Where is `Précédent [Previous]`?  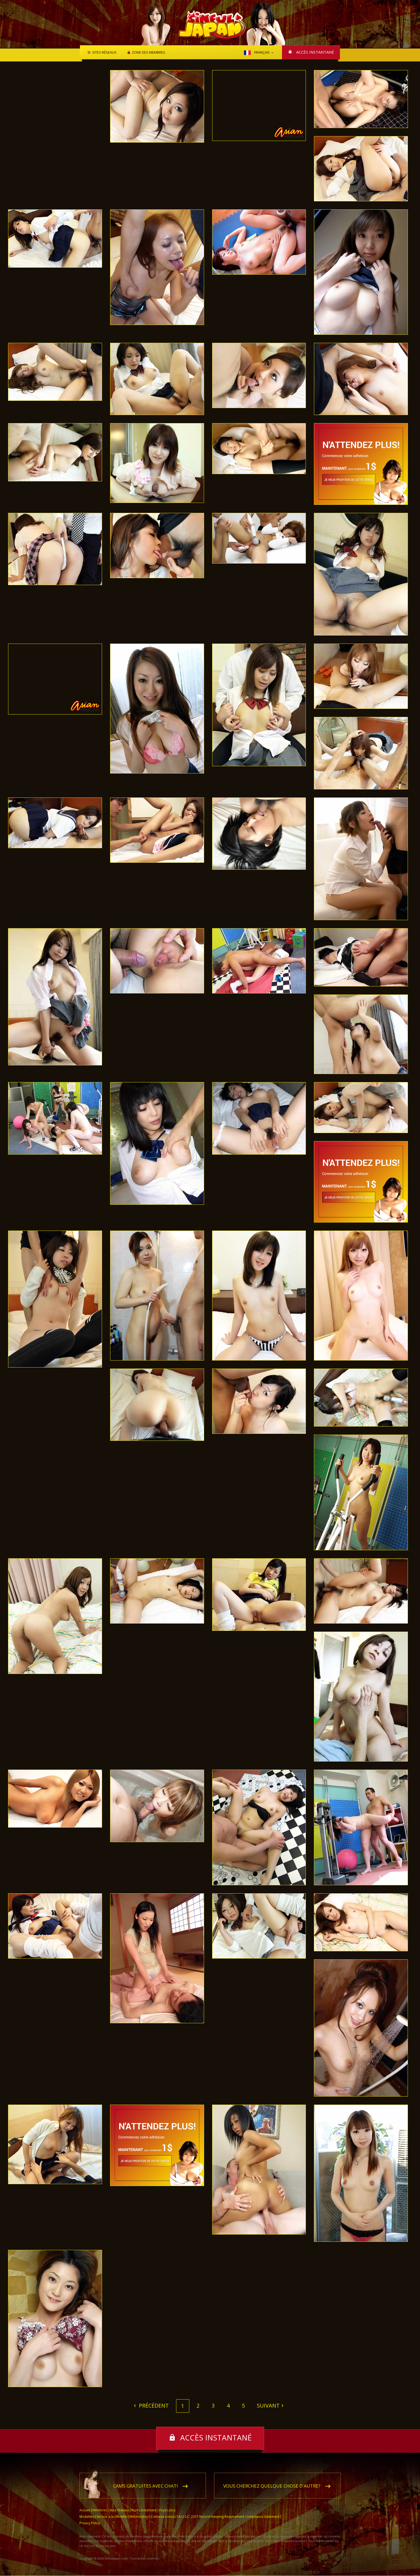 Précédent [Previous] is located at coordinates (153, 2405).